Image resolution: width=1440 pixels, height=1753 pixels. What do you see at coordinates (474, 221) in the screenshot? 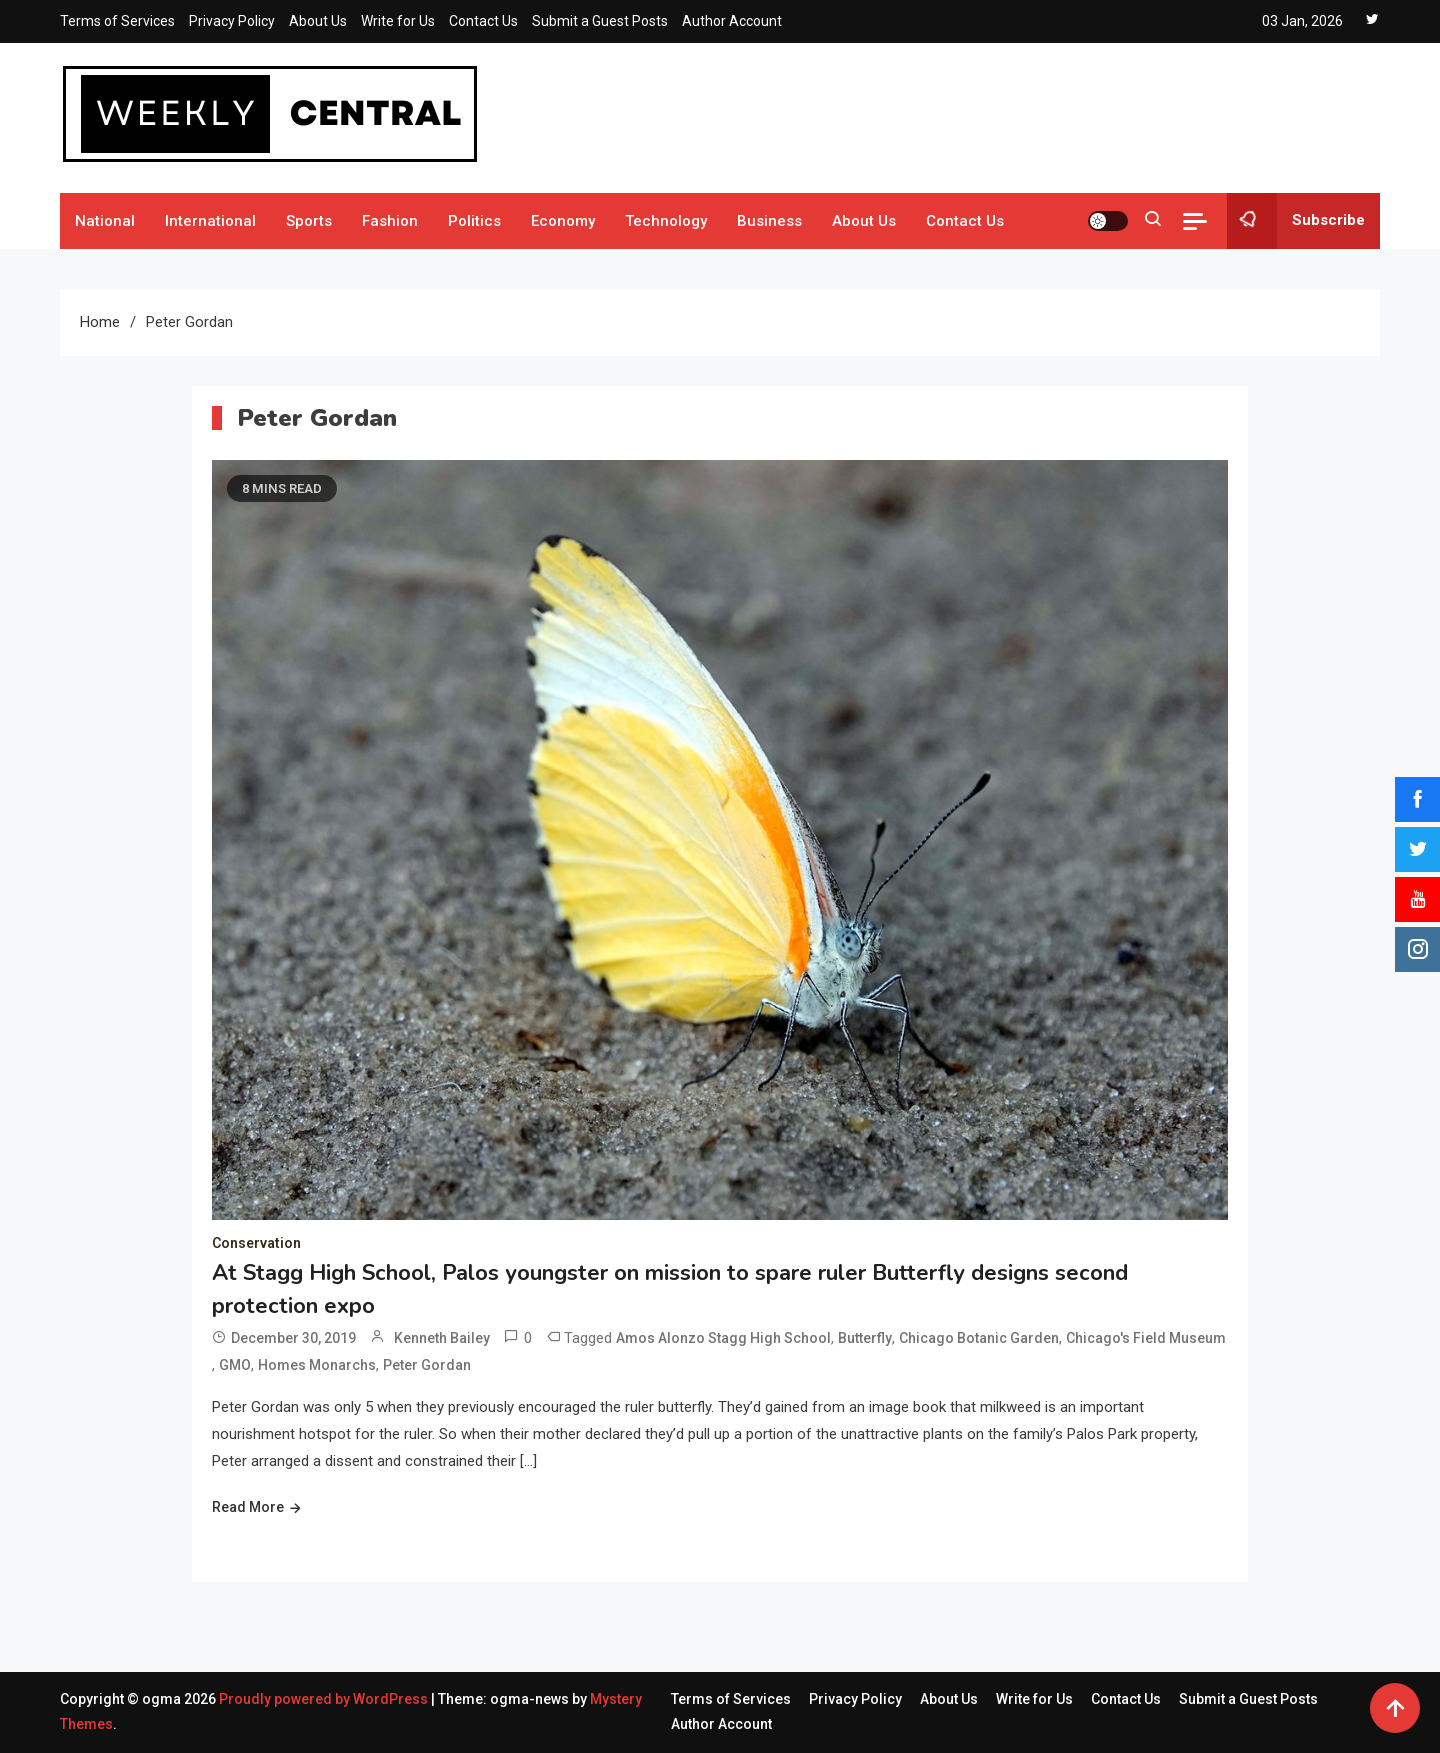
I see `Politics` at bounding box center [474, 221].